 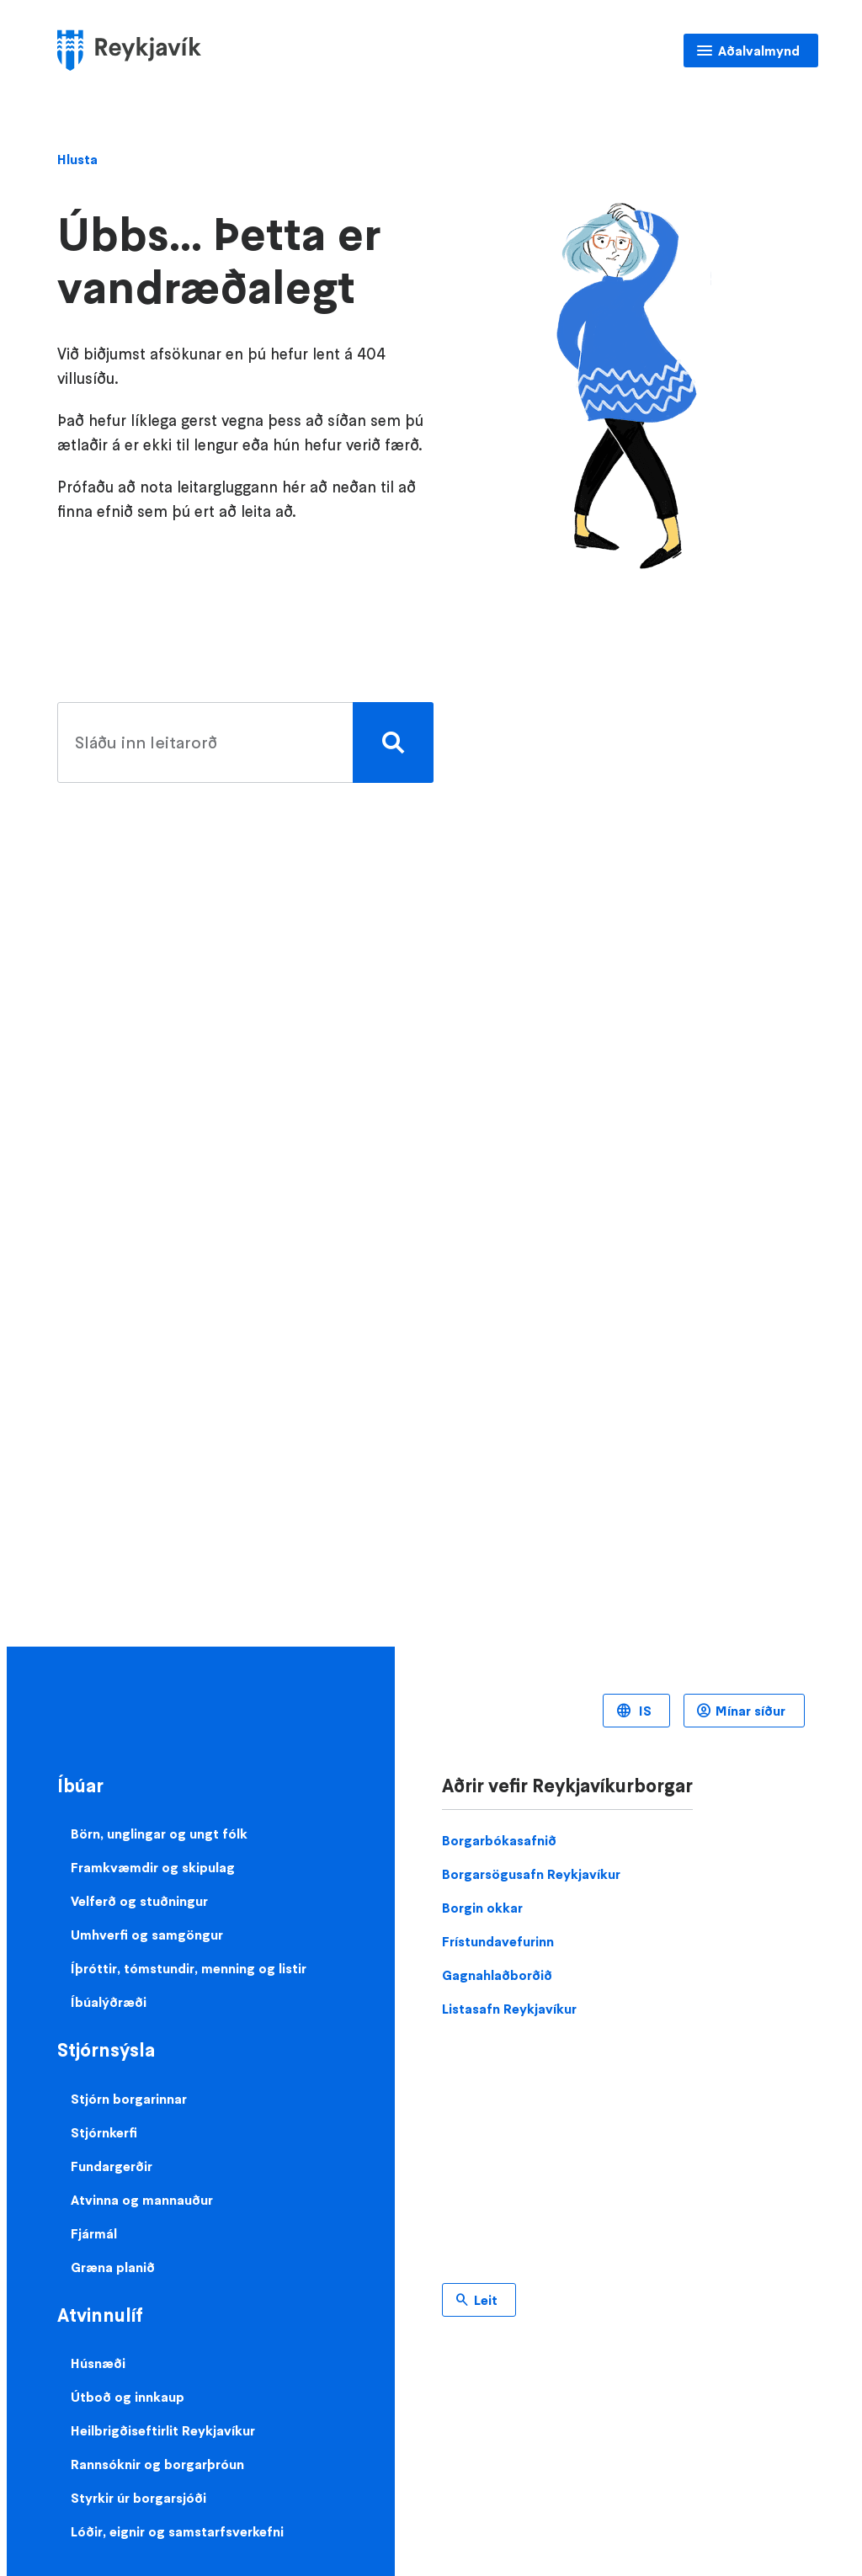 I want to click on Leit, so click(x=486, y=2299).